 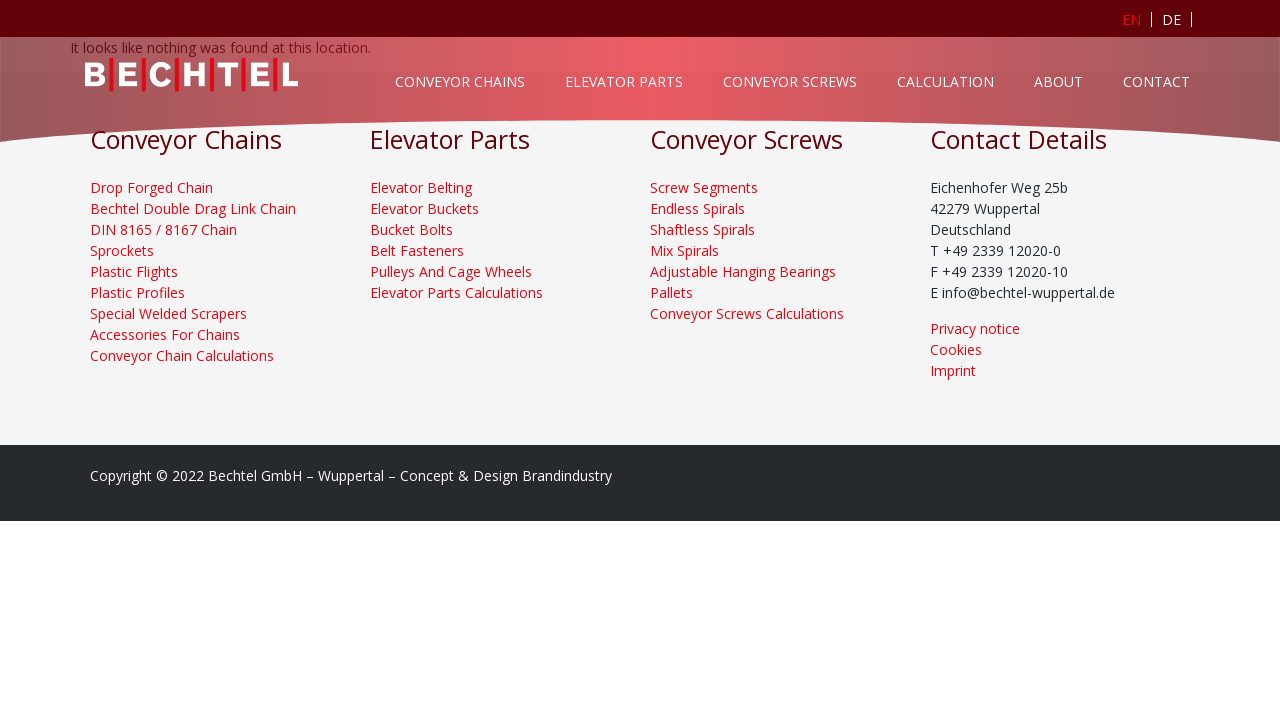 What do you see at coordinates (456, 292) in the screenshot?
I see `Elevator Parts Calculations` at bounding box center [456, 292].